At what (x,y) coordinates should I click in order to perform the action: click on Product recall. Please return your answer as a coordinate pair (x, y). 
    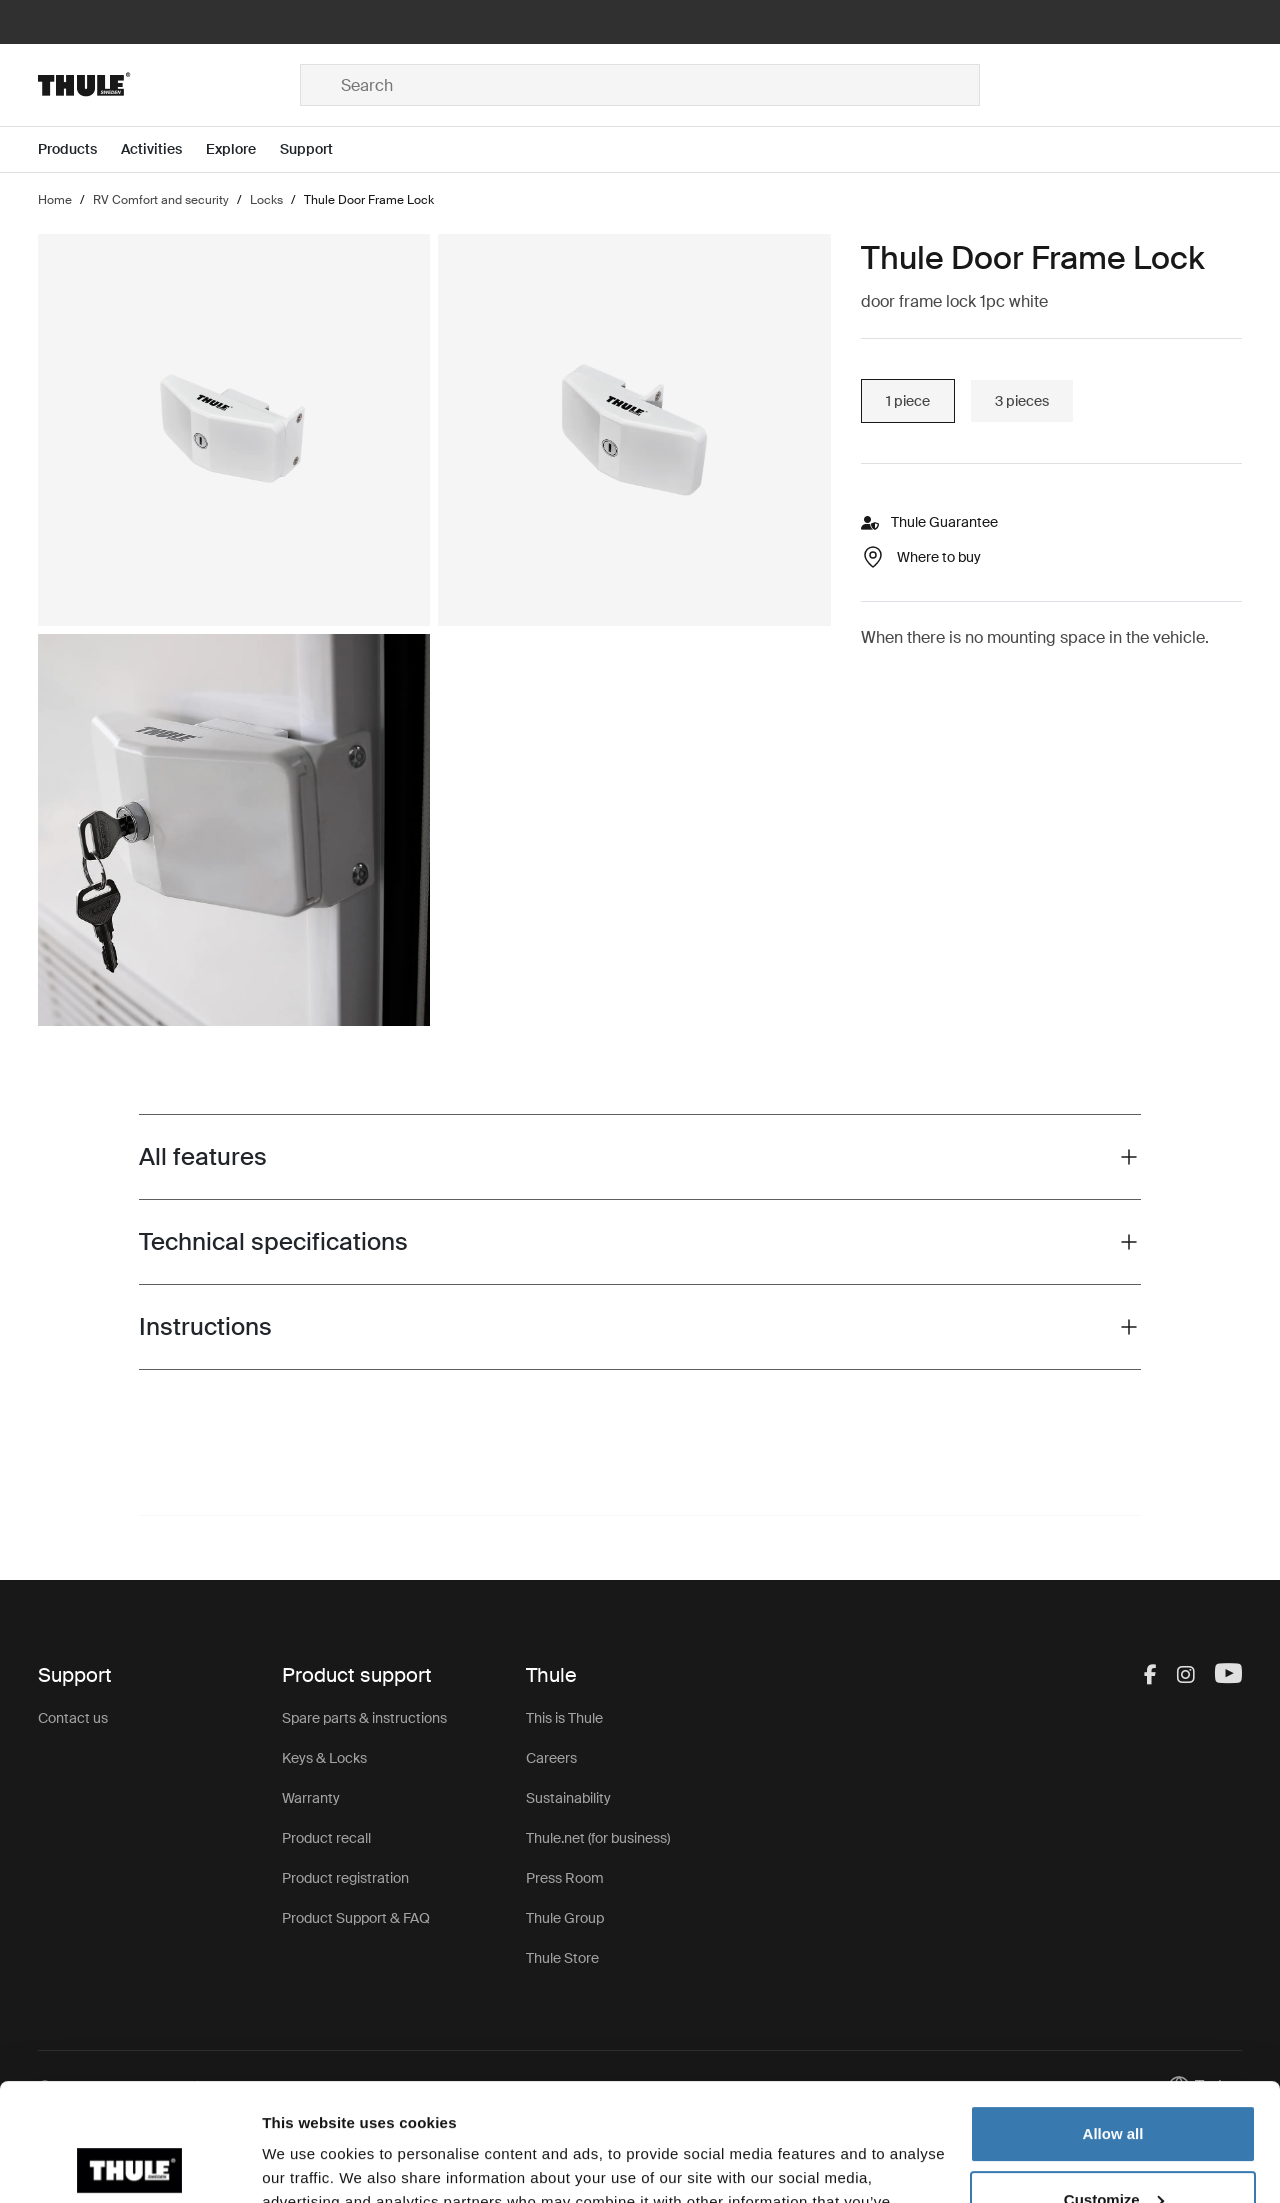
    Looking at the image, I should click on (326, 1838).